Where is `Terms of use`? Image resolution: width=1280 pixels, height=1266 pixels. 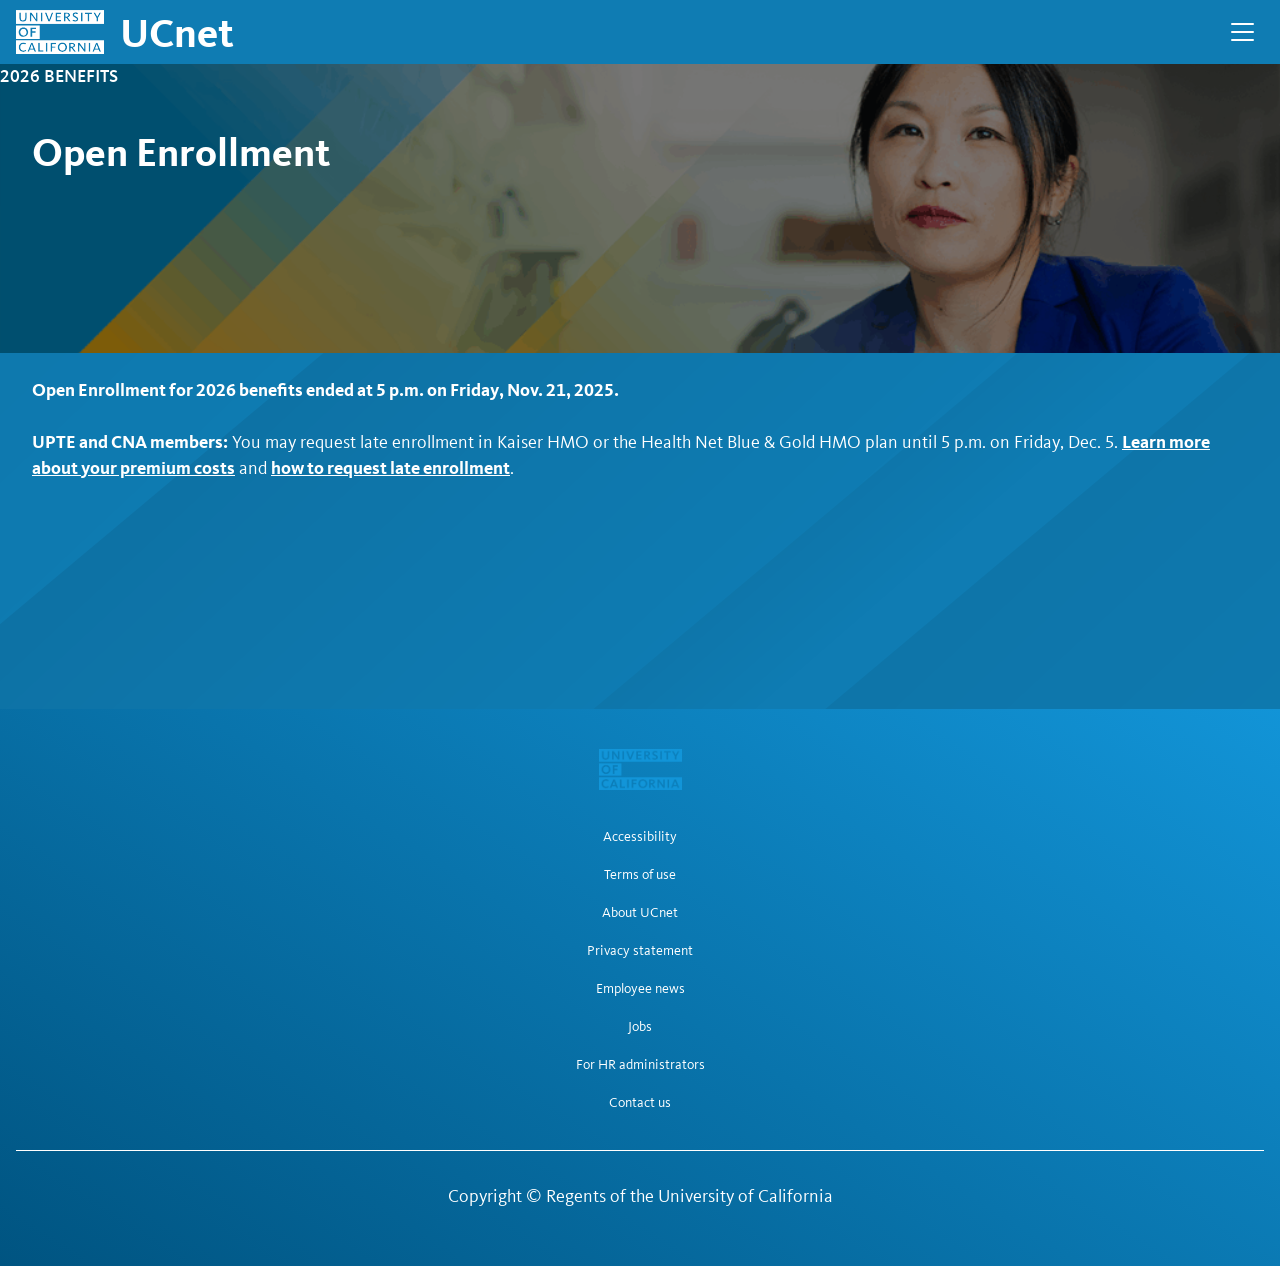 Terms of use is located at coordinates (640, 875).